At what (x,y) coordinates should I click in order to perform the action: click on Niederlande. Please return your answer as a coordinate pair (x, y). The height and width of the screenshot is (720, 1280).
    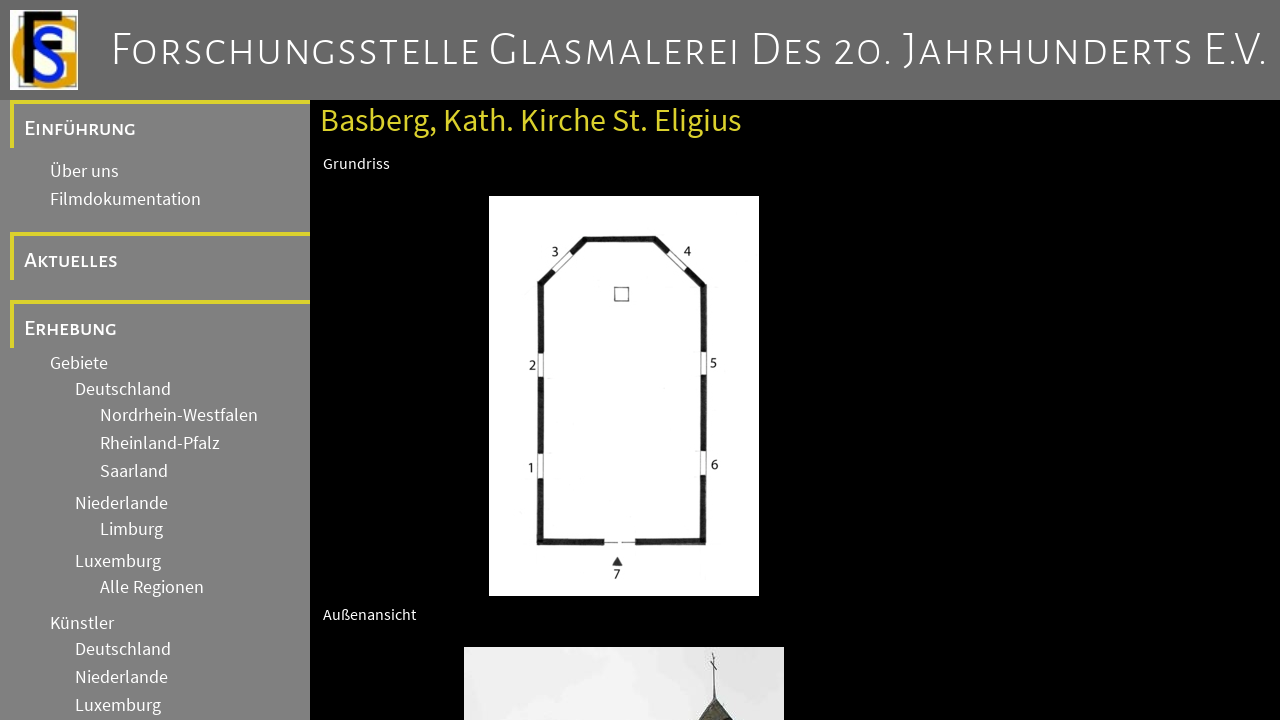
    Looking at the image, I should click on (121, 503).